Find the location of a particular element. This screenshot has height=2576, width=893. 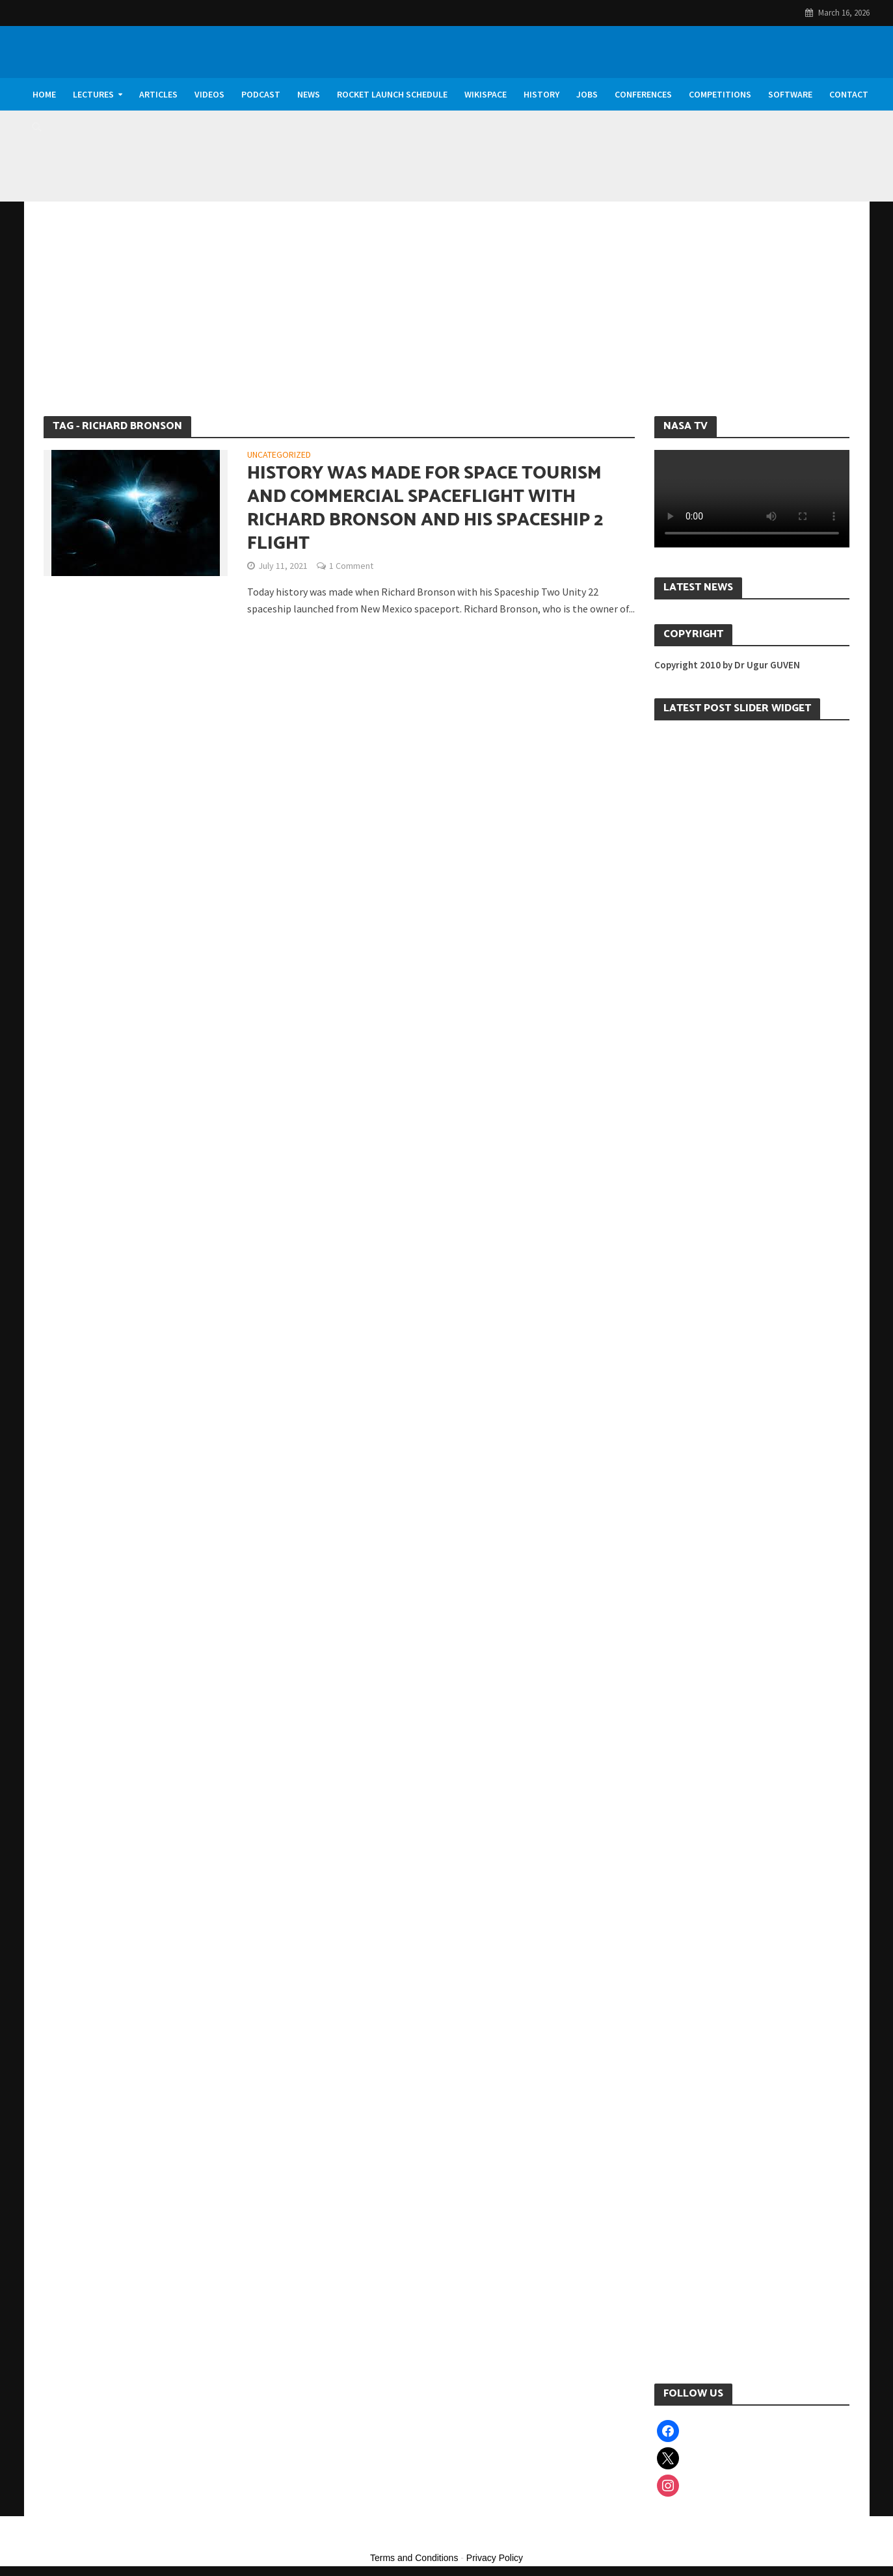

Podcast is located at coordinates (260, 94).